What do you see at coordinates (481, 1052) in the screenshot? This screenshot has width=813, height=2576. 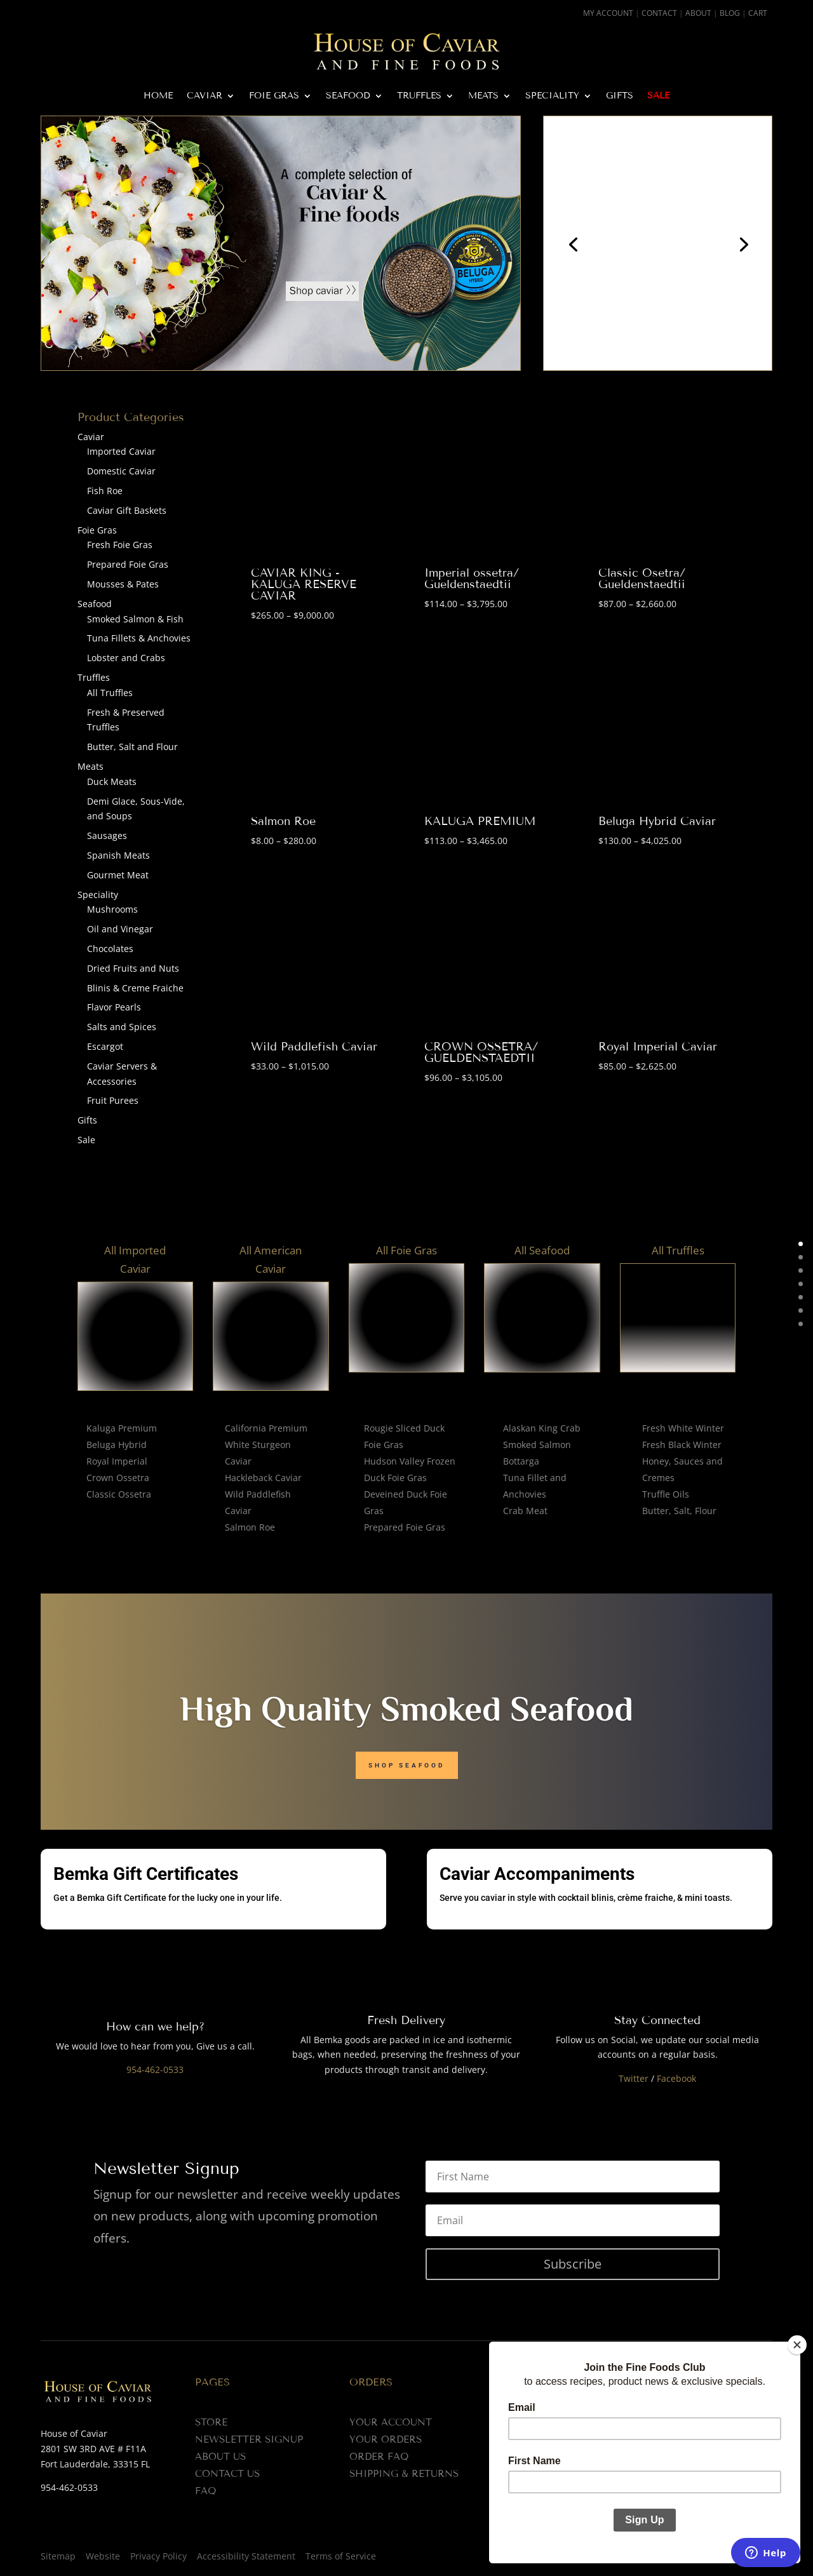 I see `CROWN OSSETRA/ GUELDENSTAEDTII` at bounding box center [481, 1052].